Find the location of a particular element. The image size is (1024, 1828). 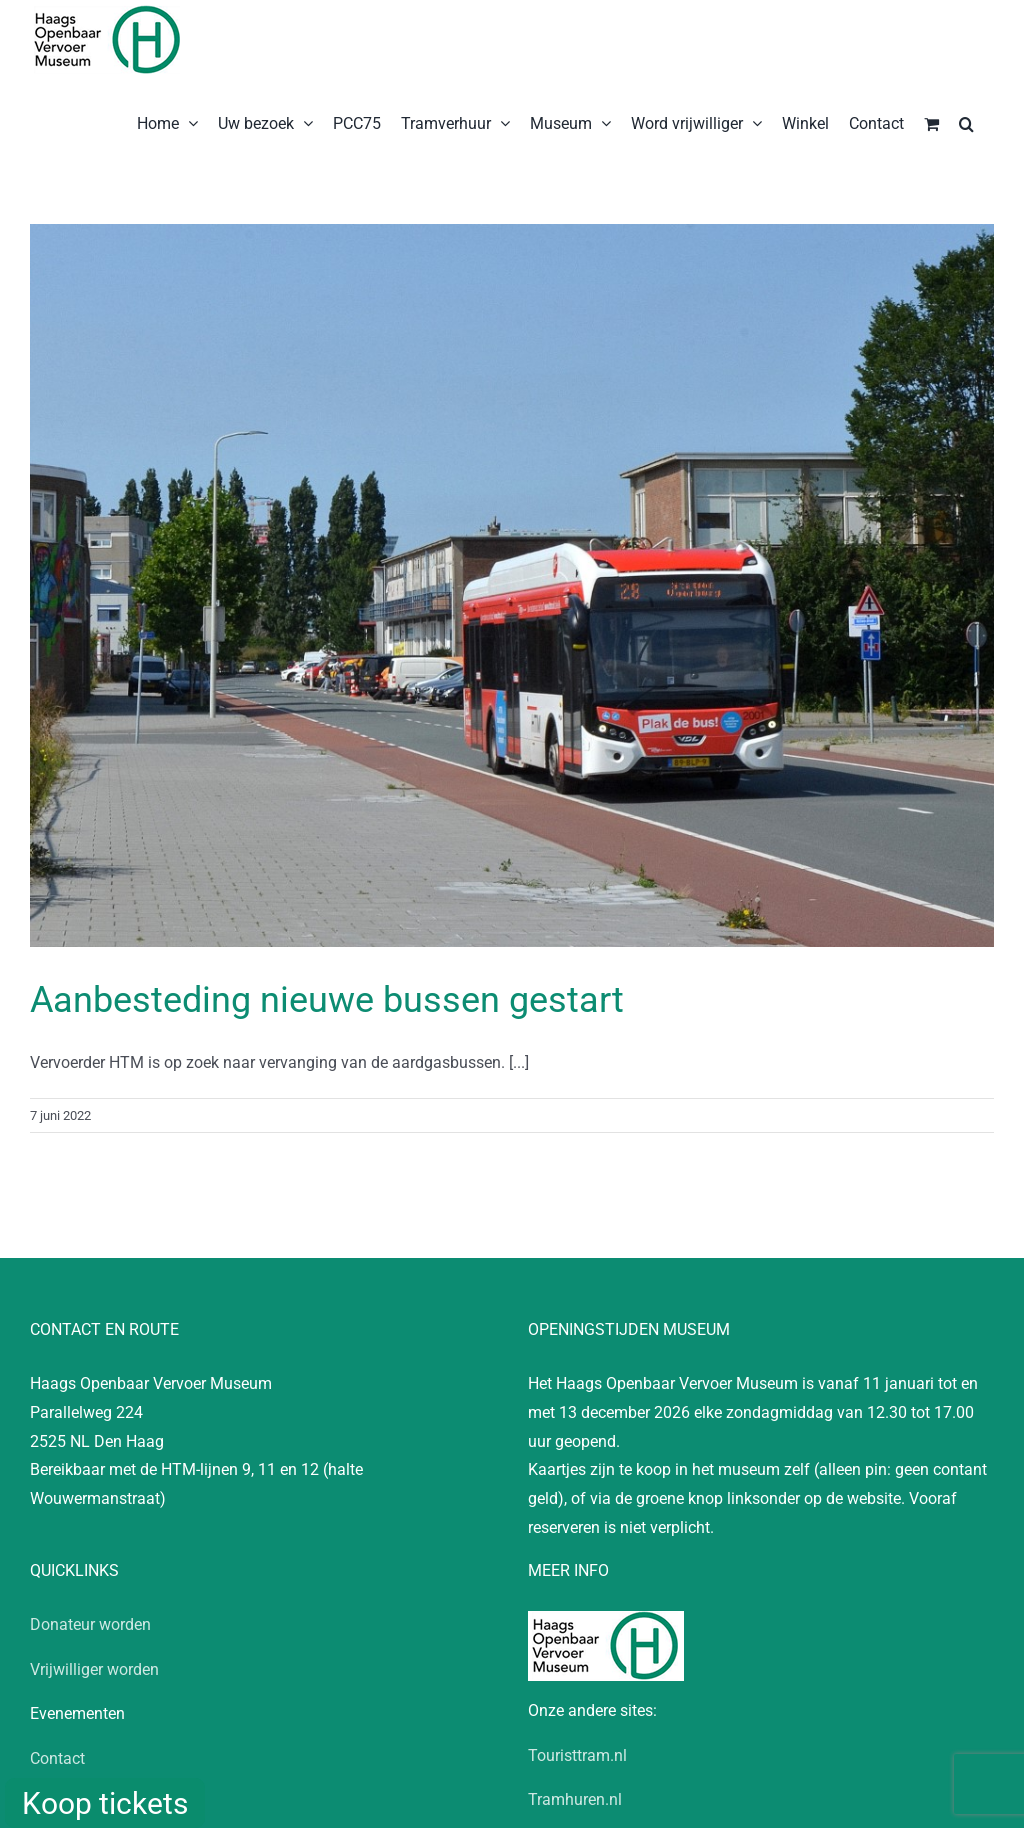

Koop tickets is located at coordinates (105, 1803).